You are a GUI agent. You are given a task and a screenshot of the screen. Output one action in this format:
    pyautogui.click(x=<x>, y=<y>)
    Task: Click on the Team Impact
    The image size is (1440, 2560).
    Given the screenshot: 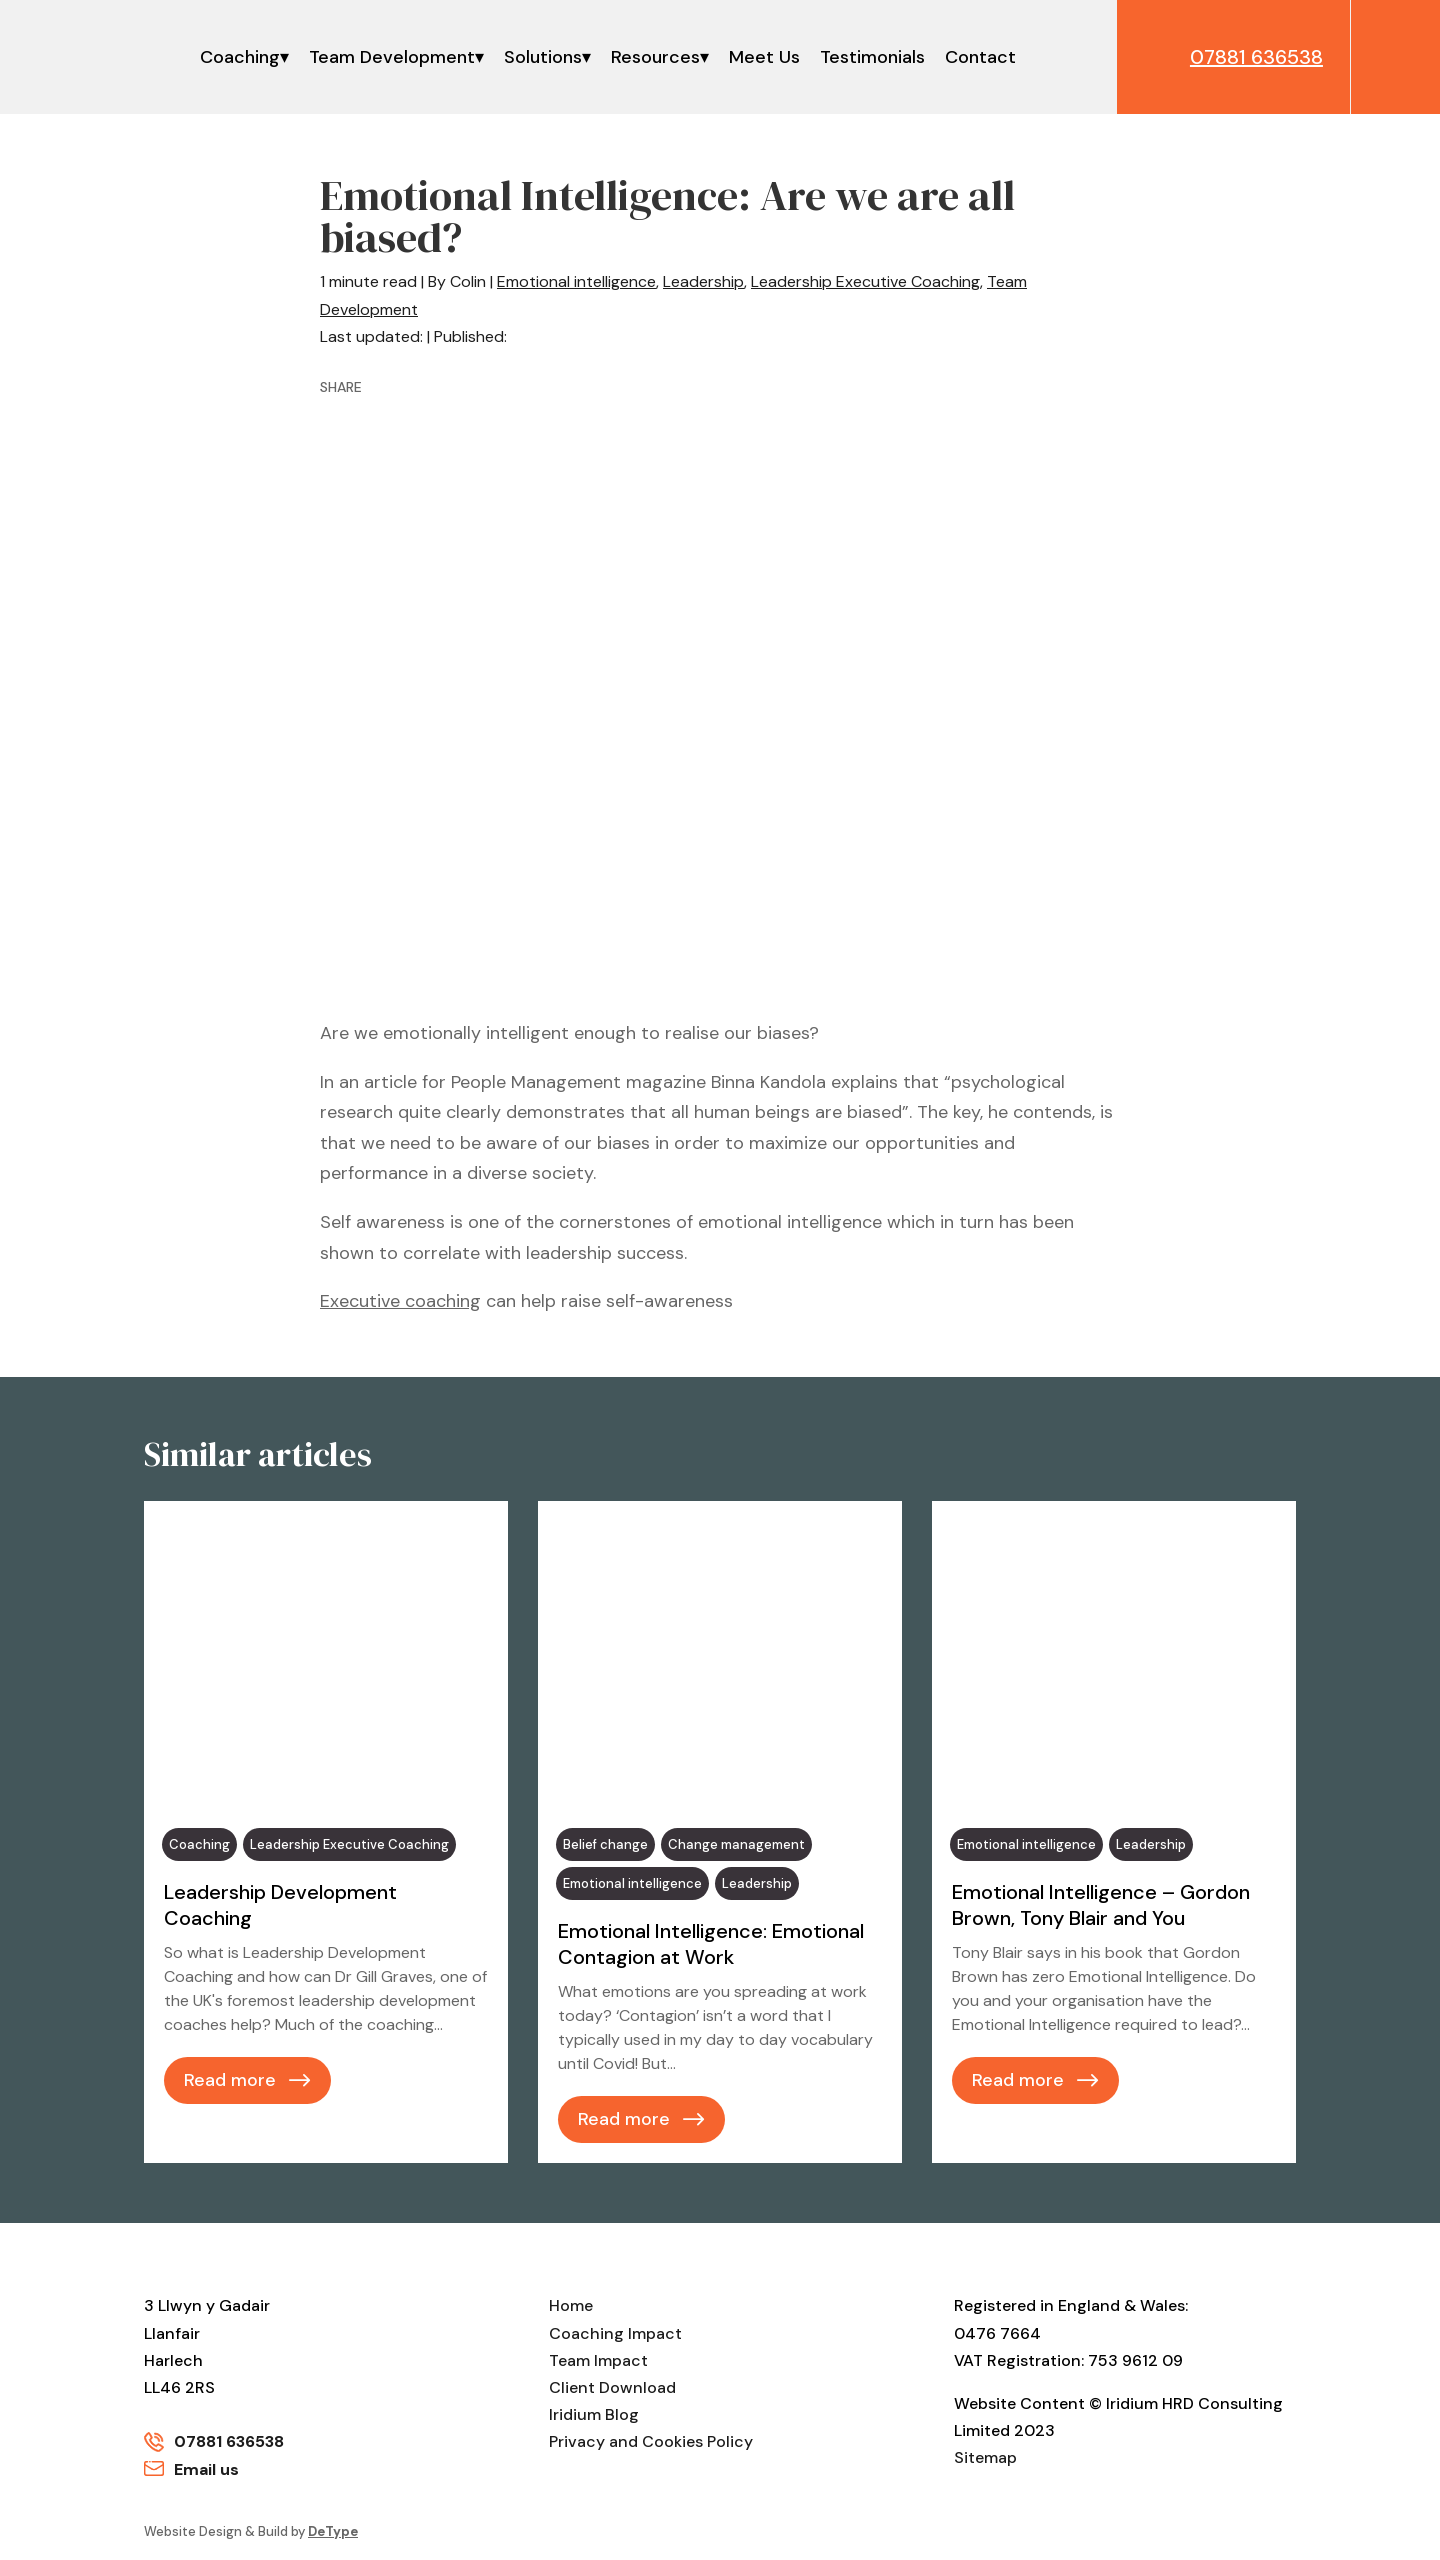 What is the action you would take?
    pyautogui.click(x=598, y=2360)
    